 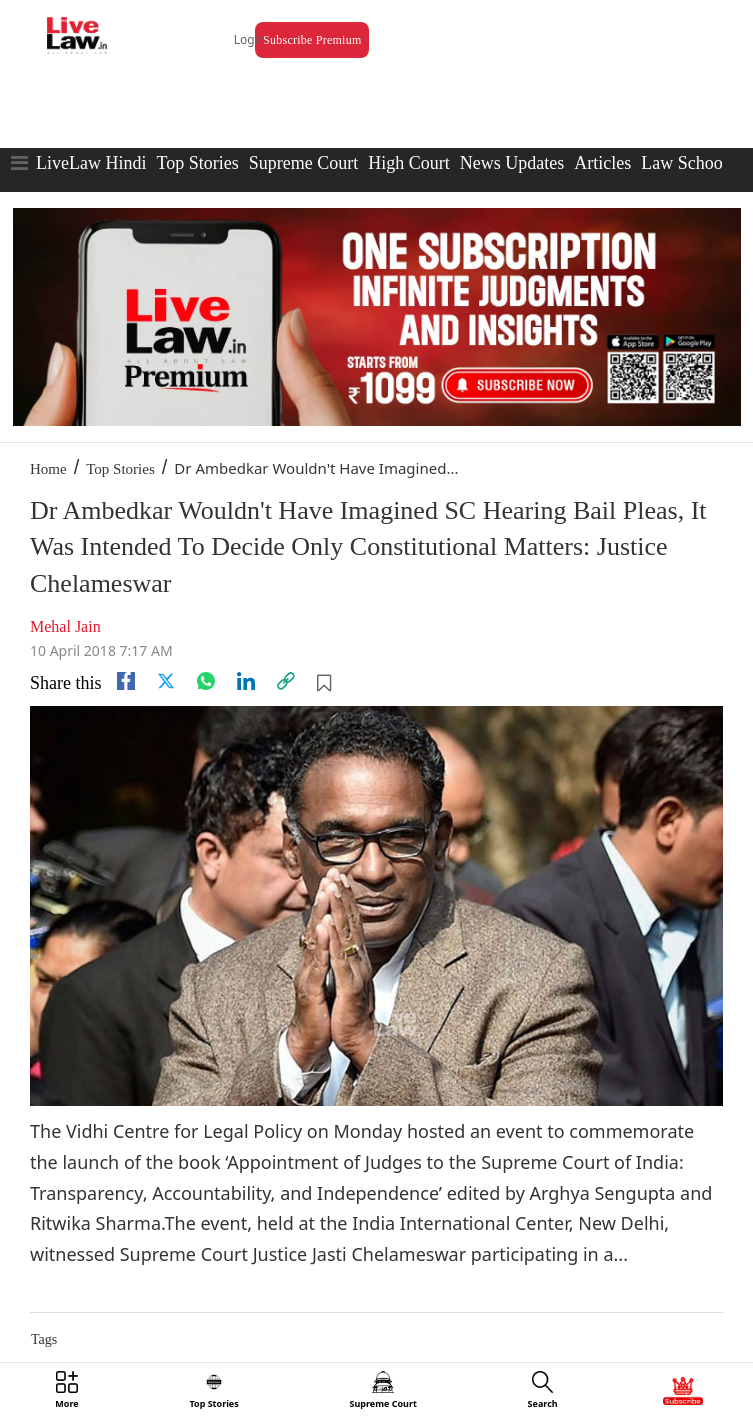 What do you see at coordinates (197, 163) in the screenshot?
I see `Top Stories` at bounding box center [197, 163].